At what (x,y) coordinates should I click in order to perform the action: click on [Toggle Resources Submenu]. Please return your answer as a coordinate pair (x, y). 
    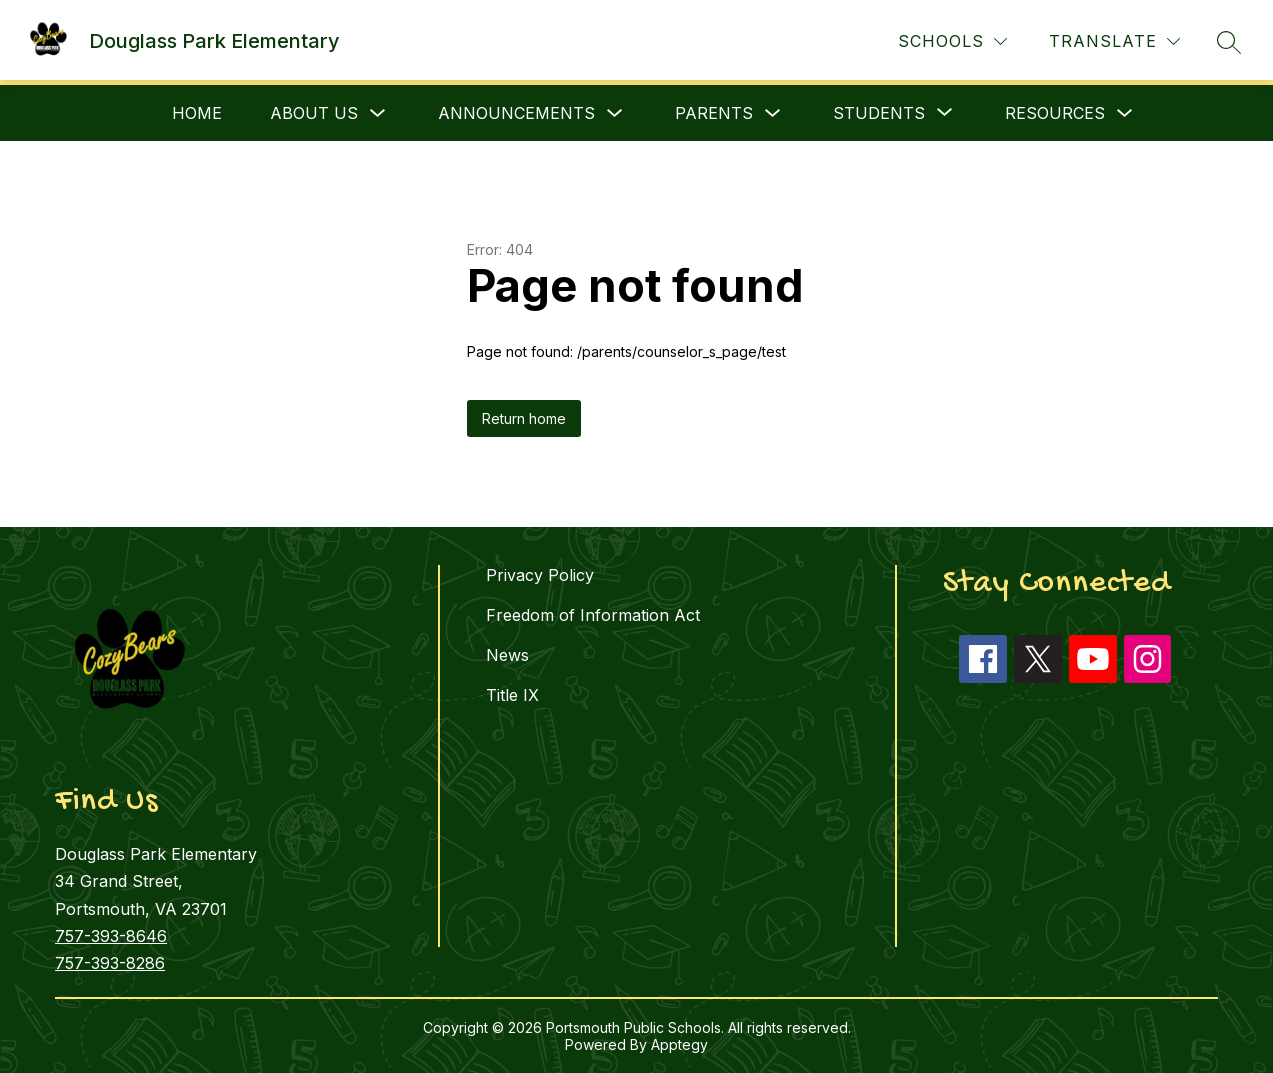
    Looking at the image, I should click on (1125, 113).